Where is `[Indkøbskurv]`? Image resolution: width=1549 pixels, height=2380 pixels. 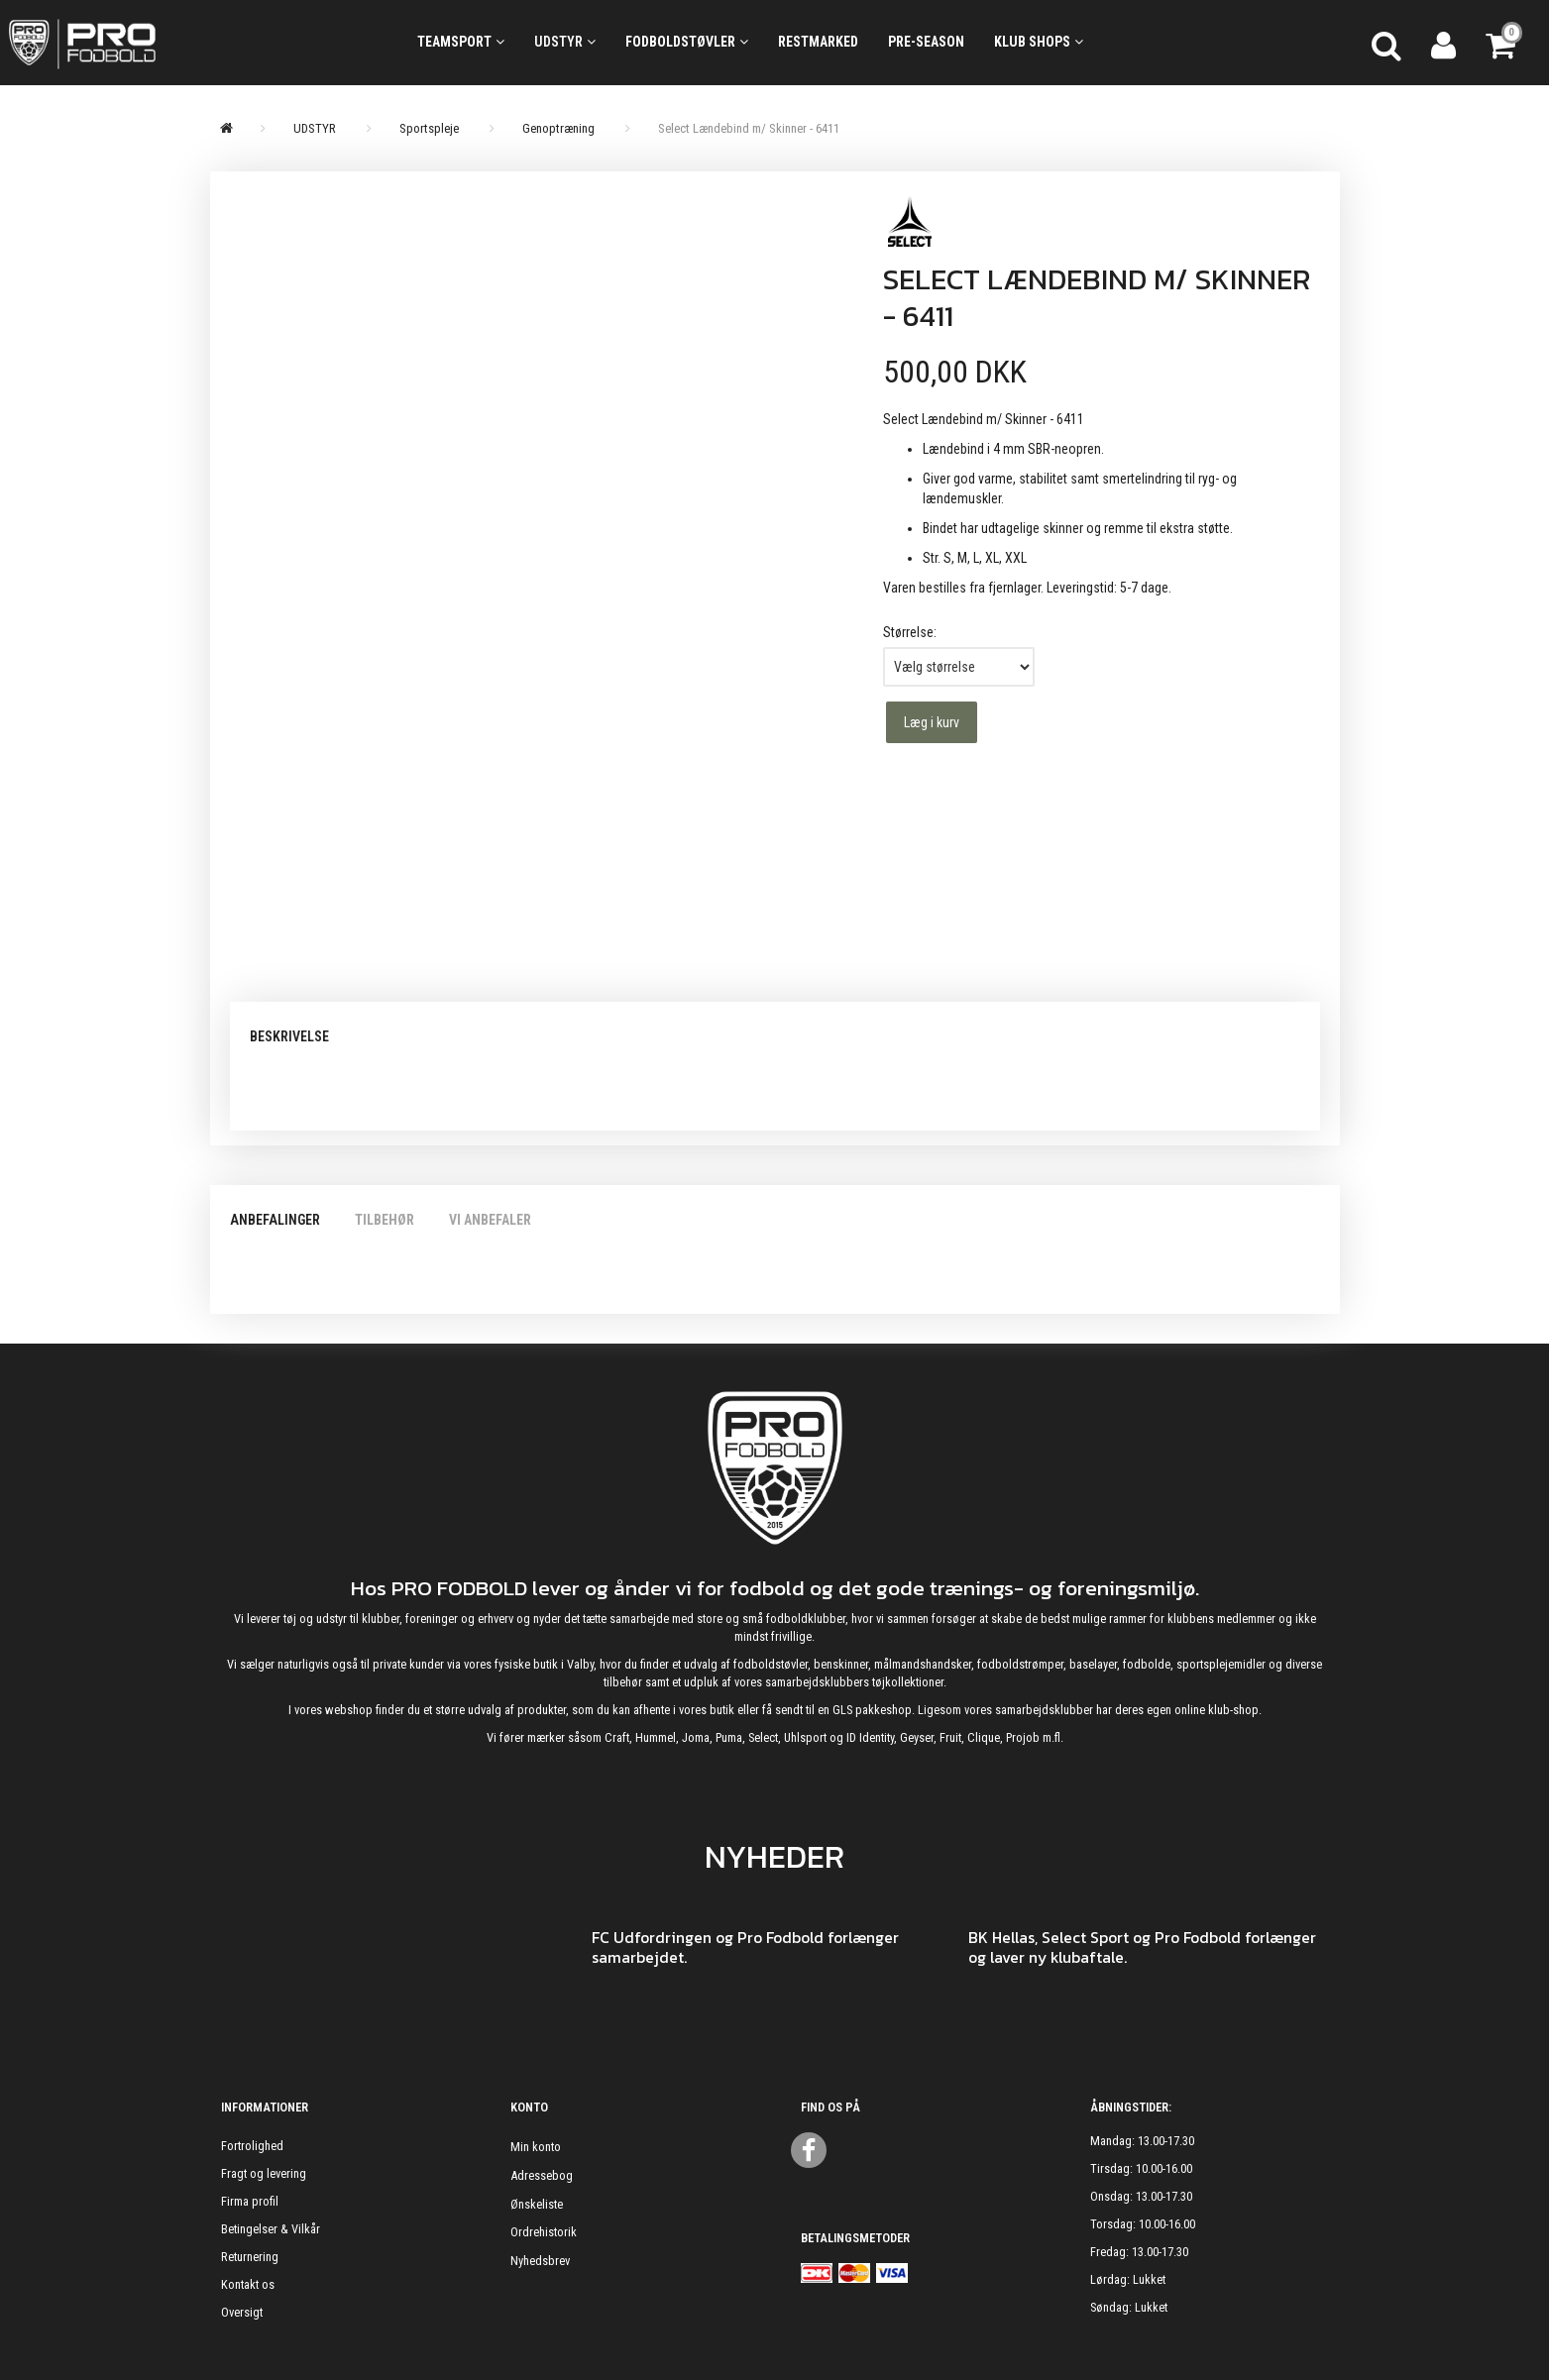
[Indkøbskurv] is located at coordinates (1502, 42).